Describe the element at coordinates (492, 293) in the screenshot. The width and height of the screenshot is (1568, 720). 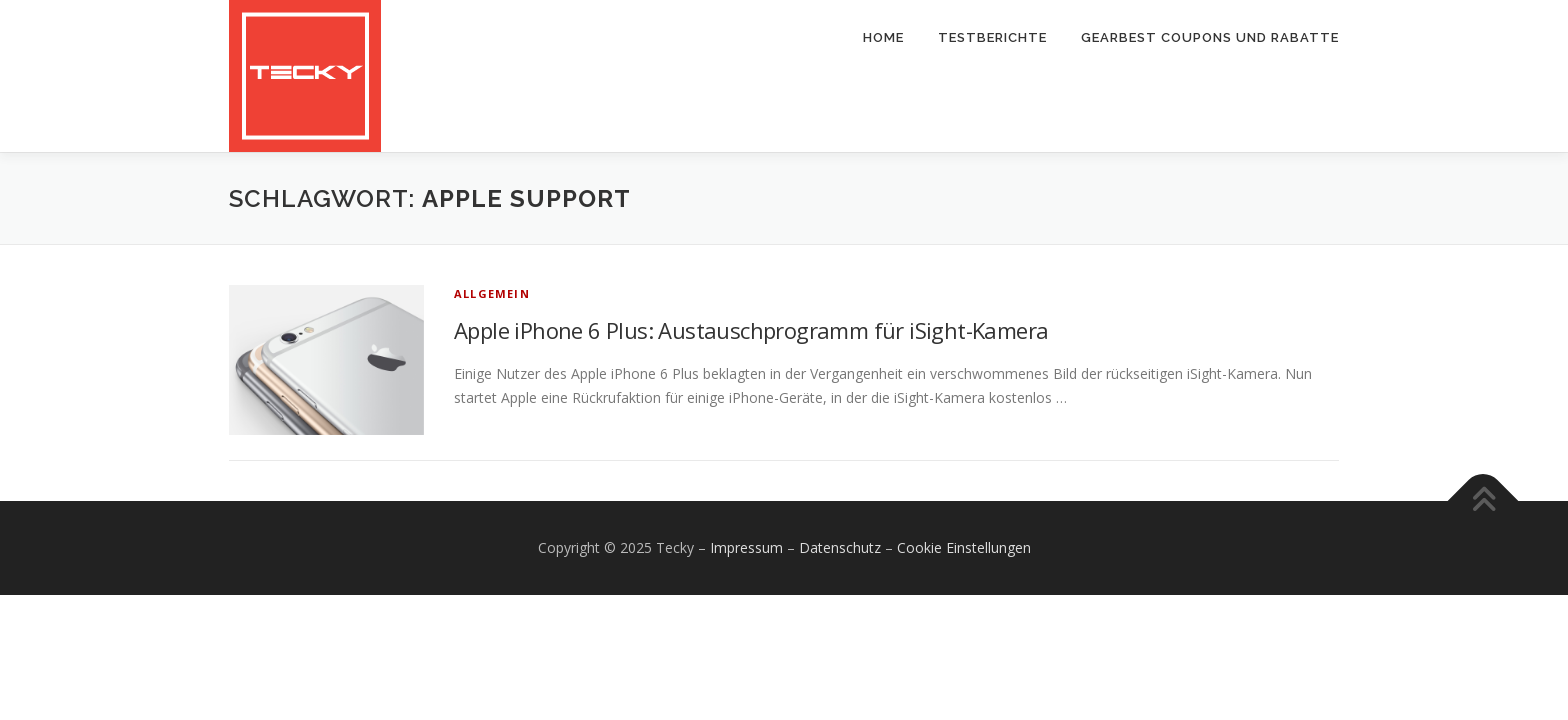
I see `Allgemein` at that location.